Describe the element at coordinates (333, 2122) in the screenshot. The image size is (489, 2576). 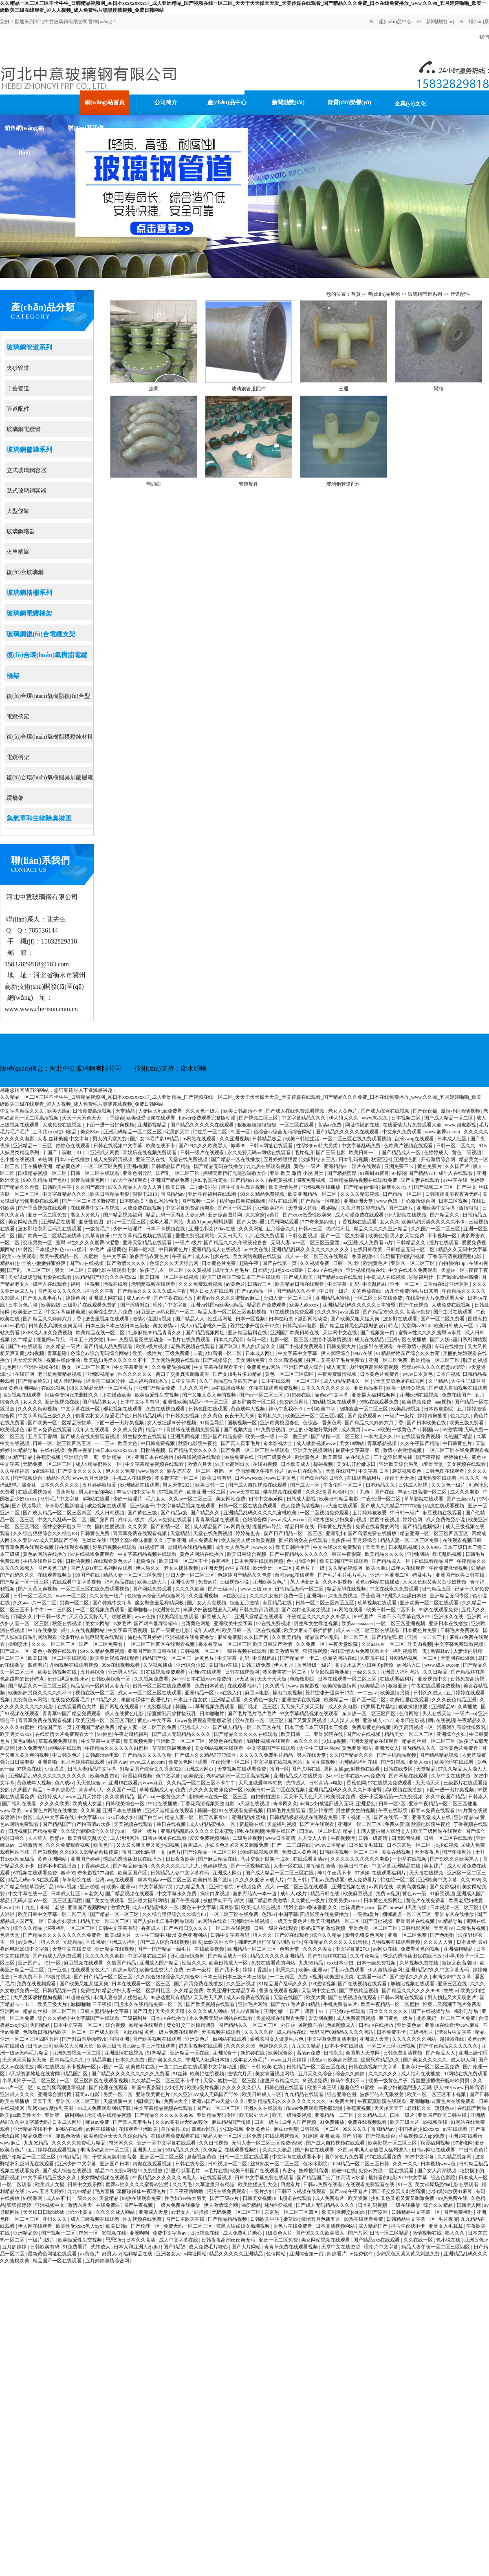
I see `91免费播放` at that location.